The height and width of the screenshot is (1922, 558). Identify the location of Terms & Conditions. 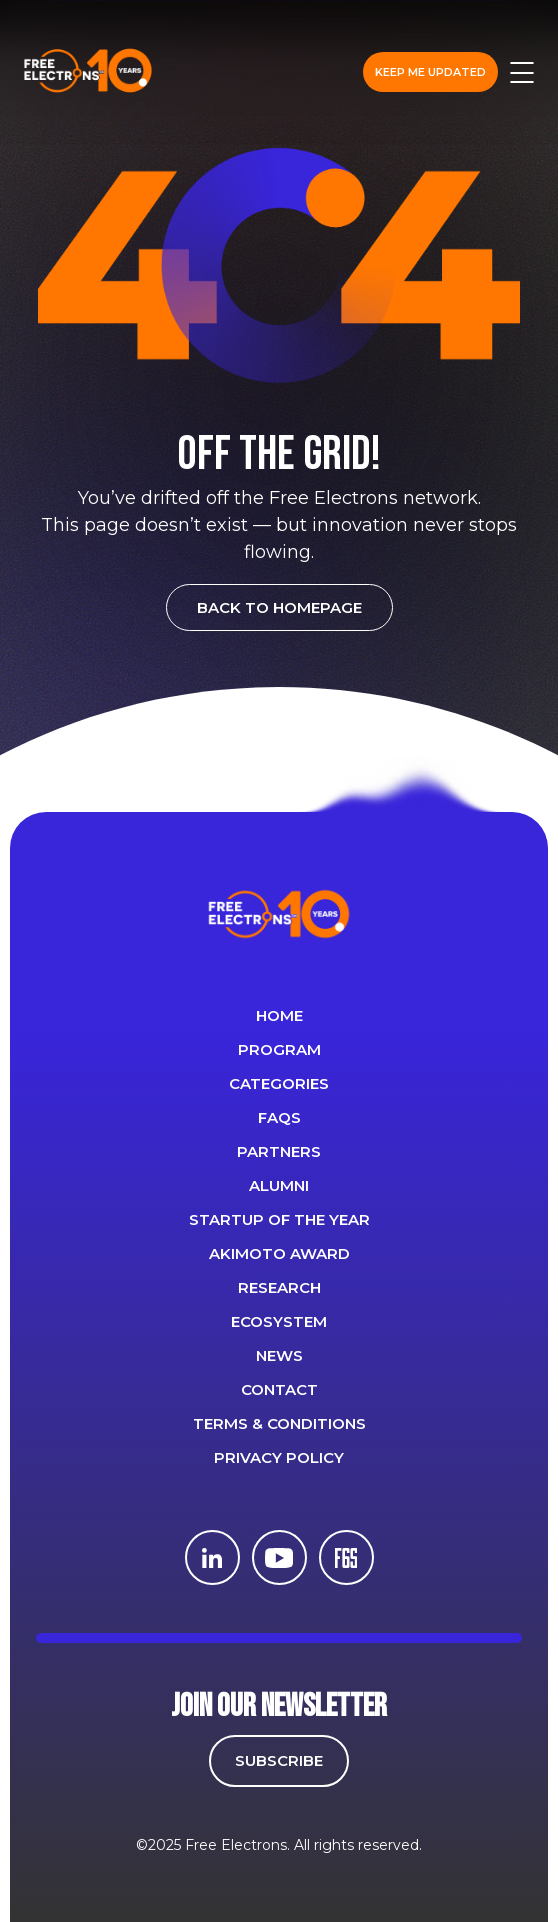
(279, 1423).